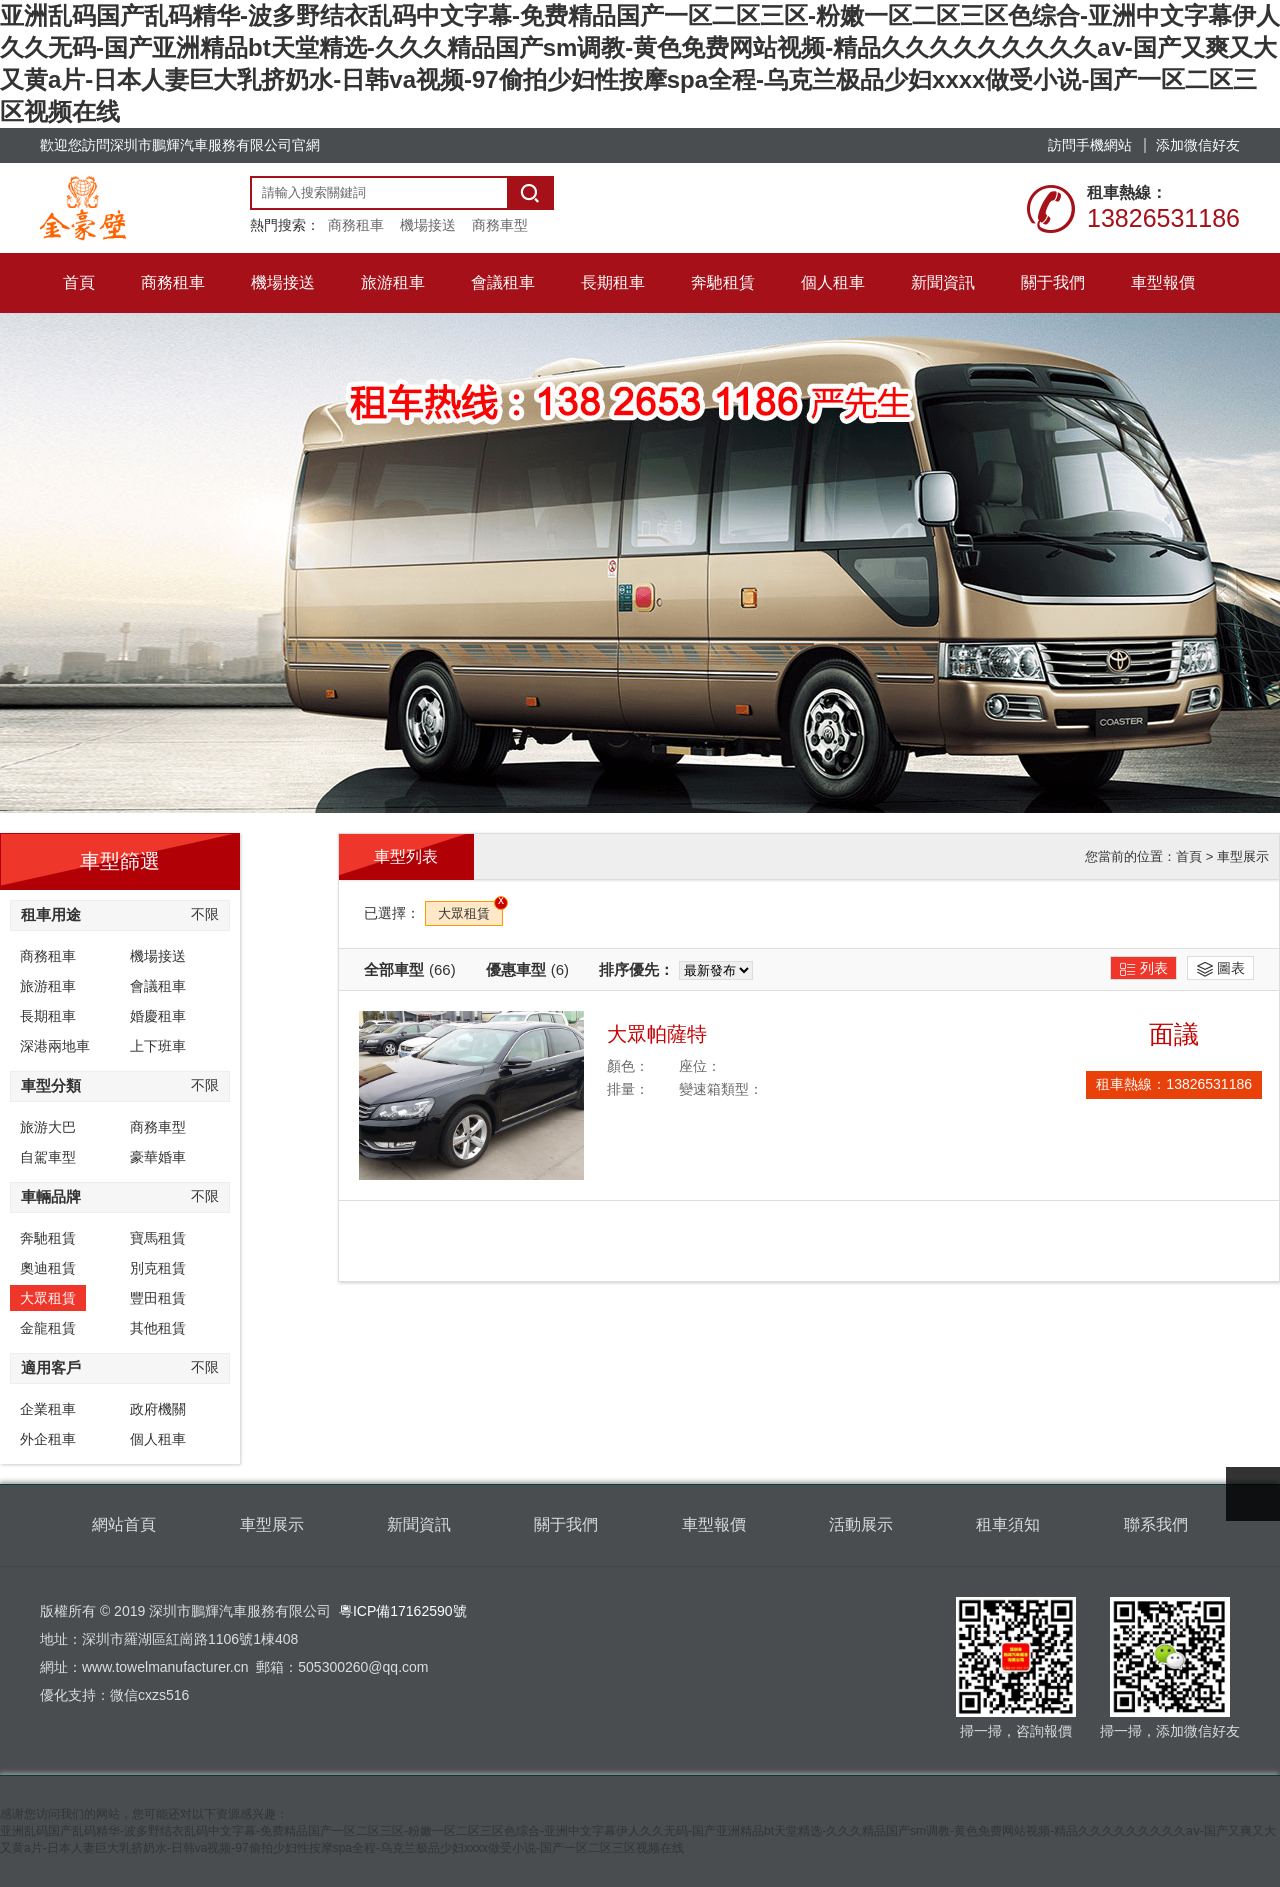 This screenshot has width=1280, height=1887. What do you see at coordinates (48, 1016) in the screenshot?
I see `長期租車` at bounding box center [48, 1016].